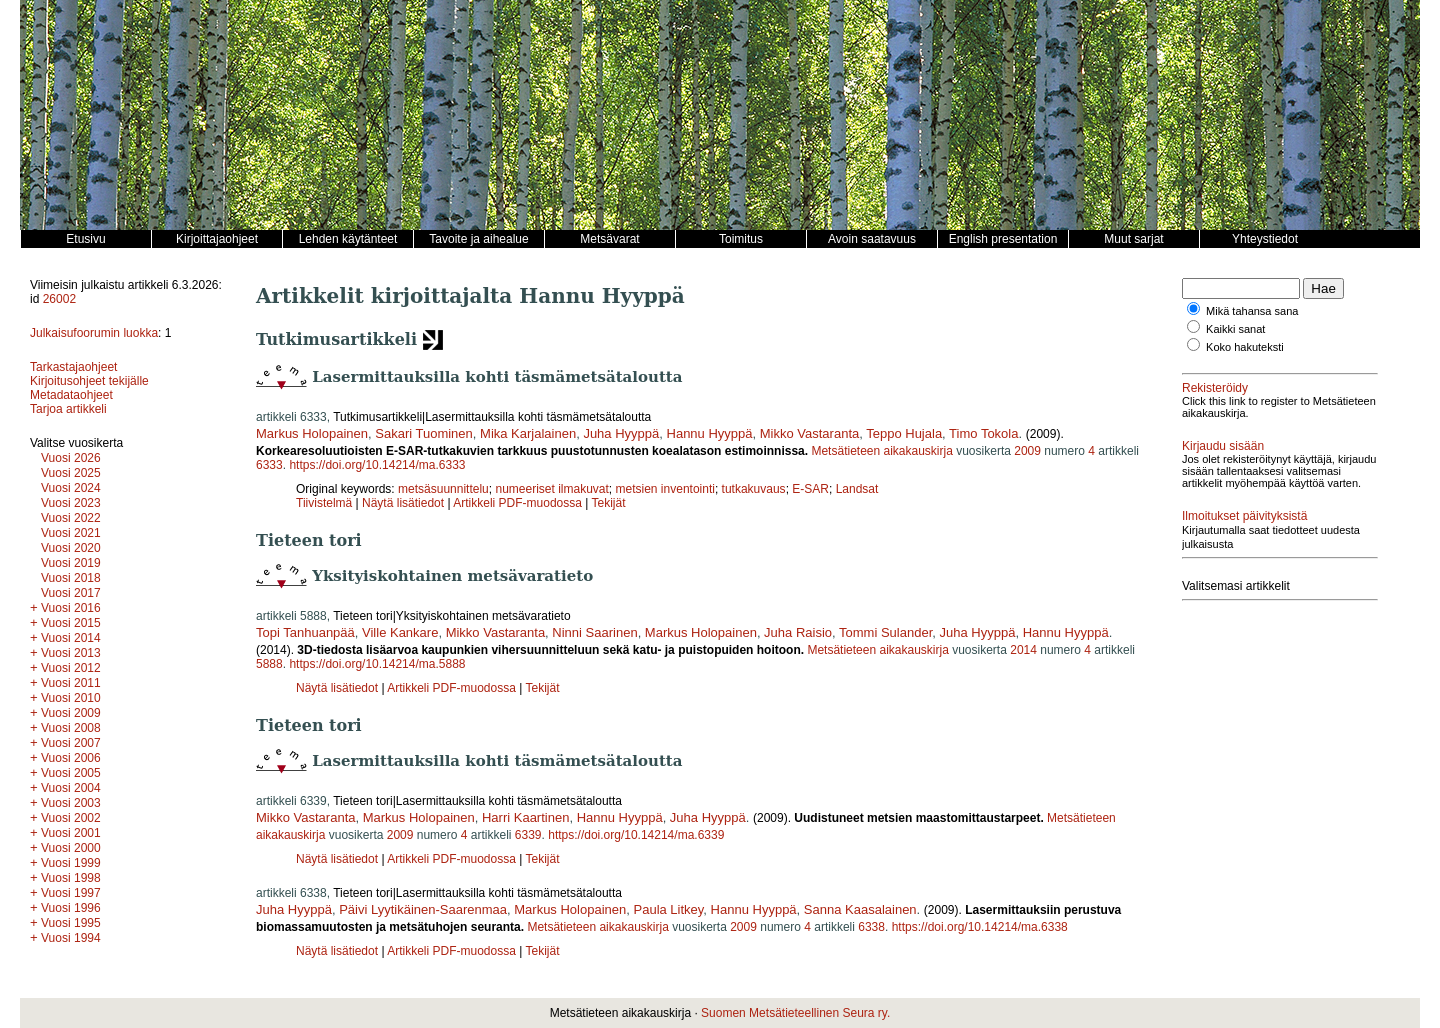  What do you see at coordinates (71, 578) in the screenshot?
I see `Vuosi 2018` at bounding box center [71, 578].